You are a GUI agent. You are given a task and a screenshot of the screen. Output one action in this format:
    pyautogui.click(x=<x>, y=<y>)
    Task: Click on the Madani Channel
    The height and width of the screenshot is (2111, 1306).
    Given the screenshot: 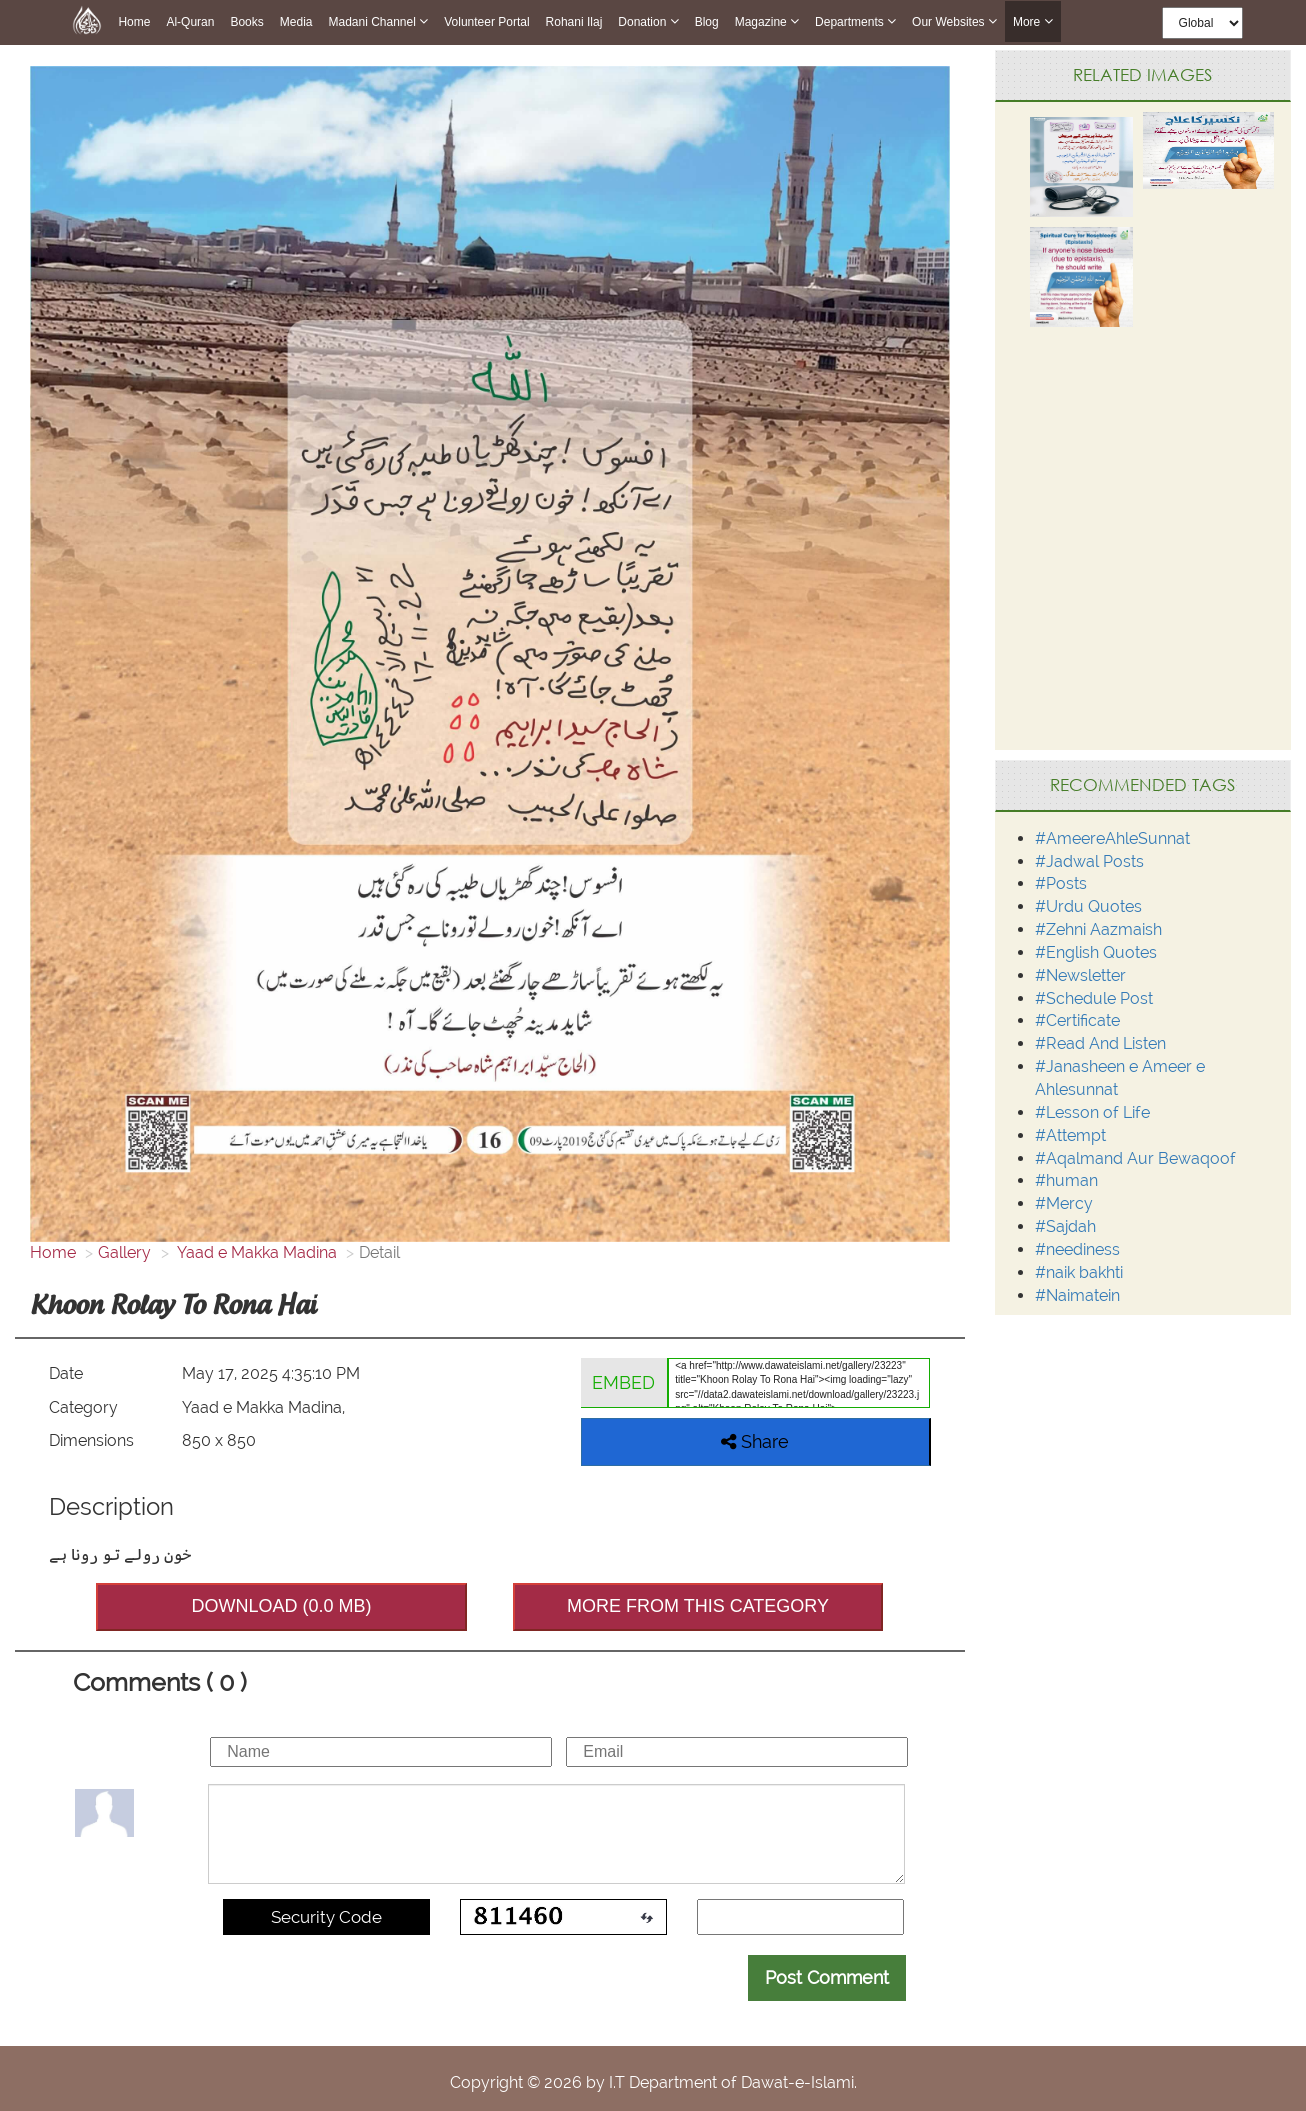 What is the action you would take?
    pyautogui.click(x=378, y=21)
    